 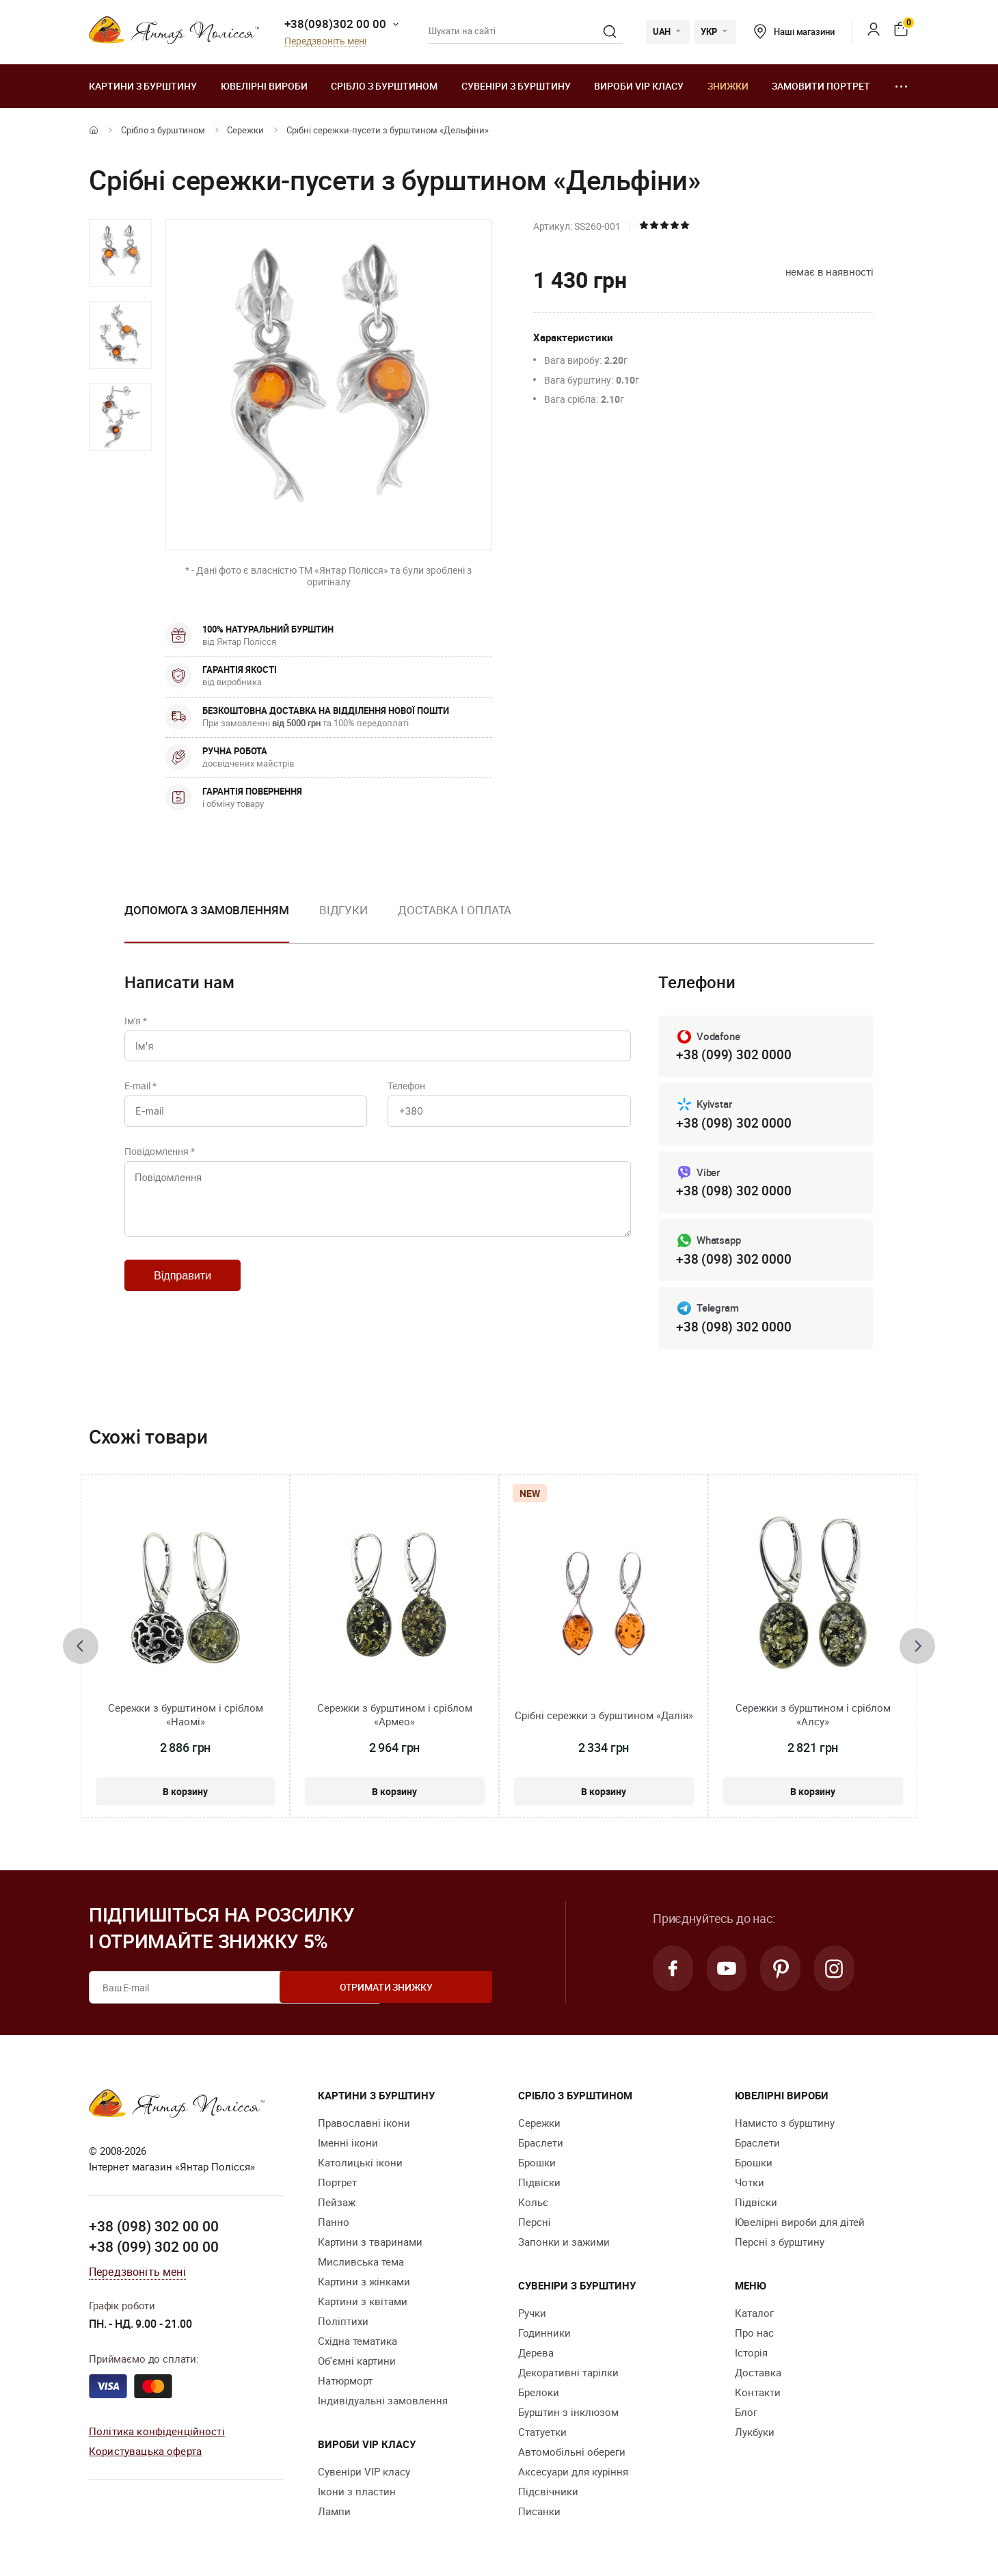 I want to click on Користувацька оферта, so click(x=145, y=2453).